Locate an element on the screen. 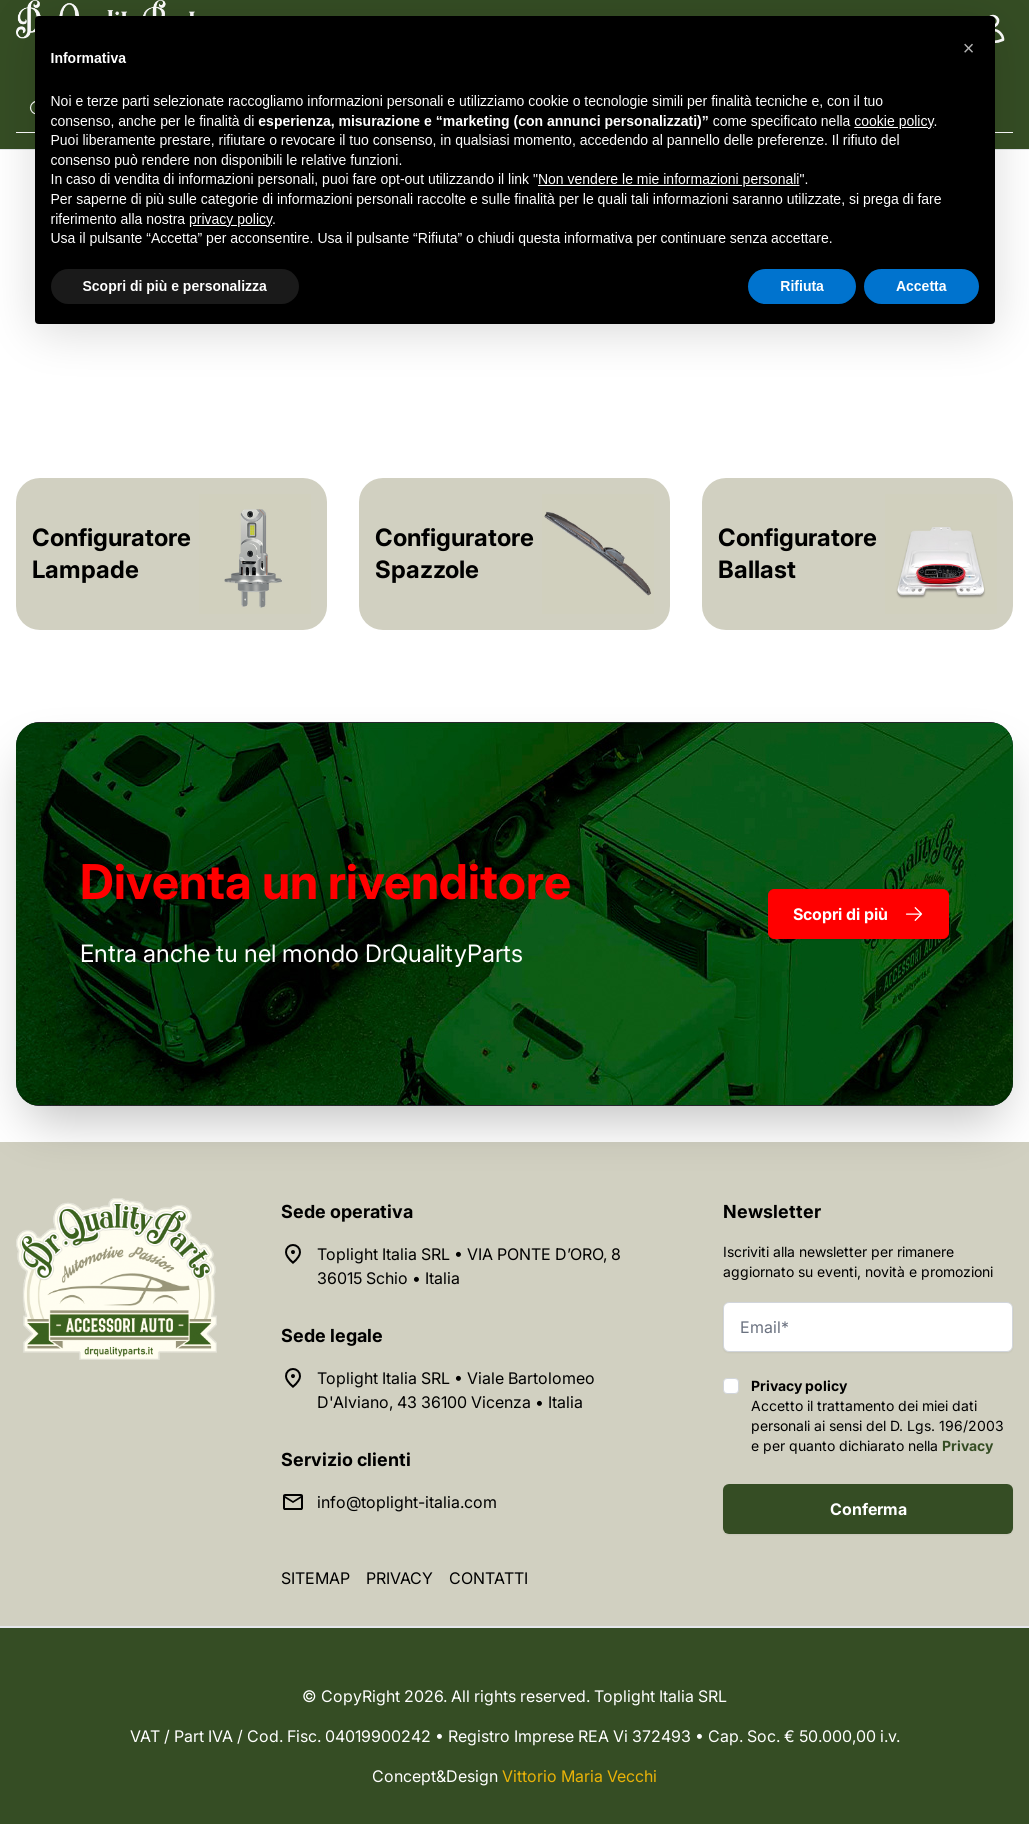 The width and height of the screenshot is (1029, 1824). Configuratore Spazzole is located at coordinates (454, 553).